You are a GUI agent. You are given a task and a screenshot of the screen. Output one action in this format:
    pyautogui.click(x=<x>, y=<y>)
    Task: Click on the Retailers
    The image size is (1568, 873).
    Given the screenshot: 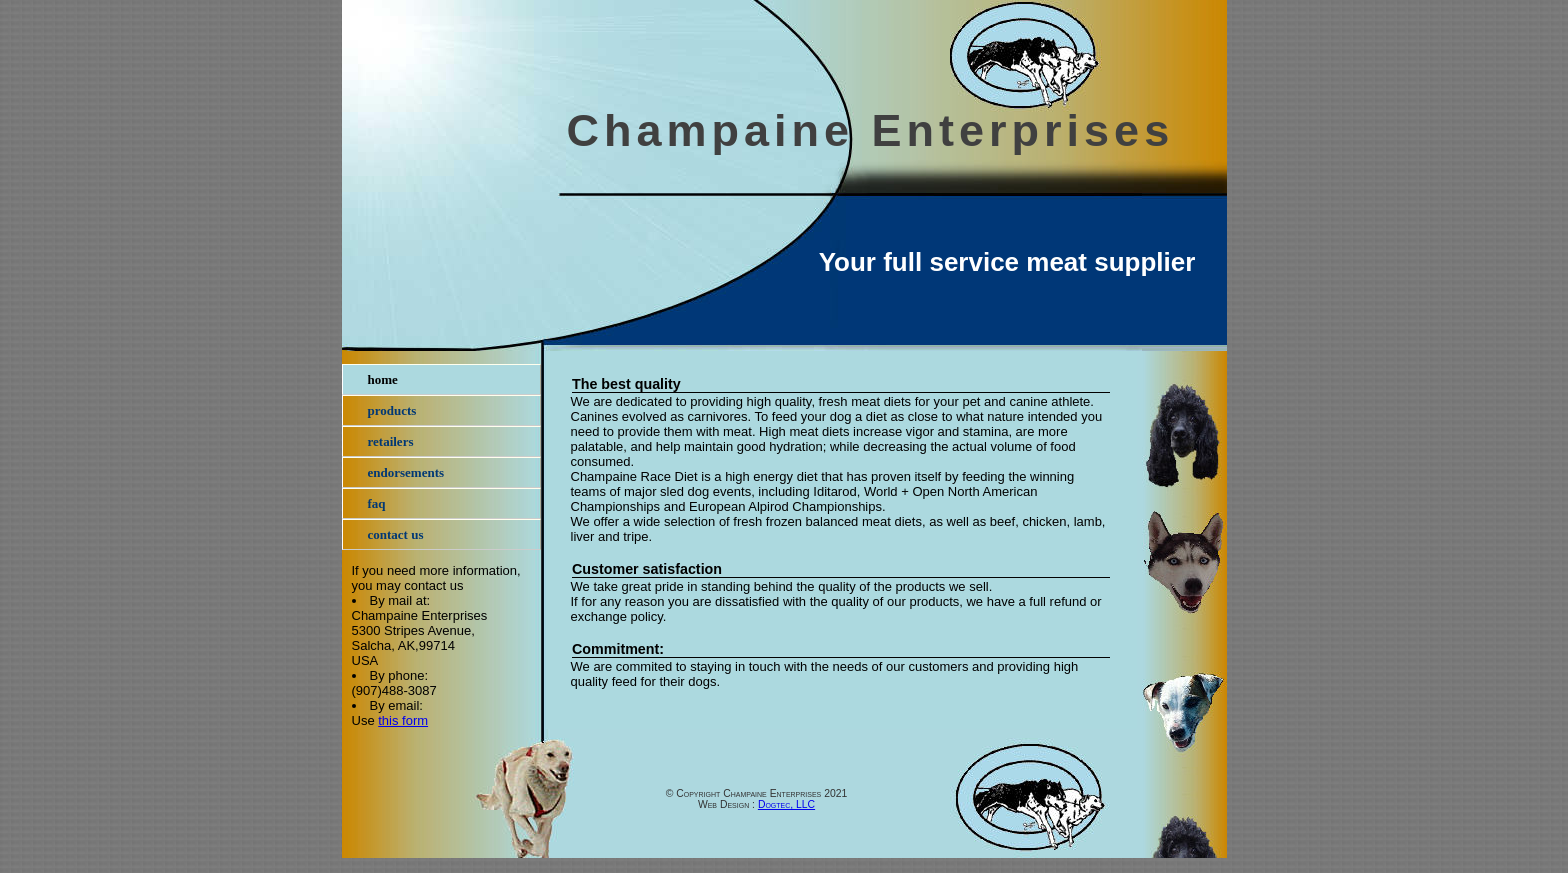 What is the action you would take?
    pyautogui.click(x=391, y=441)
    